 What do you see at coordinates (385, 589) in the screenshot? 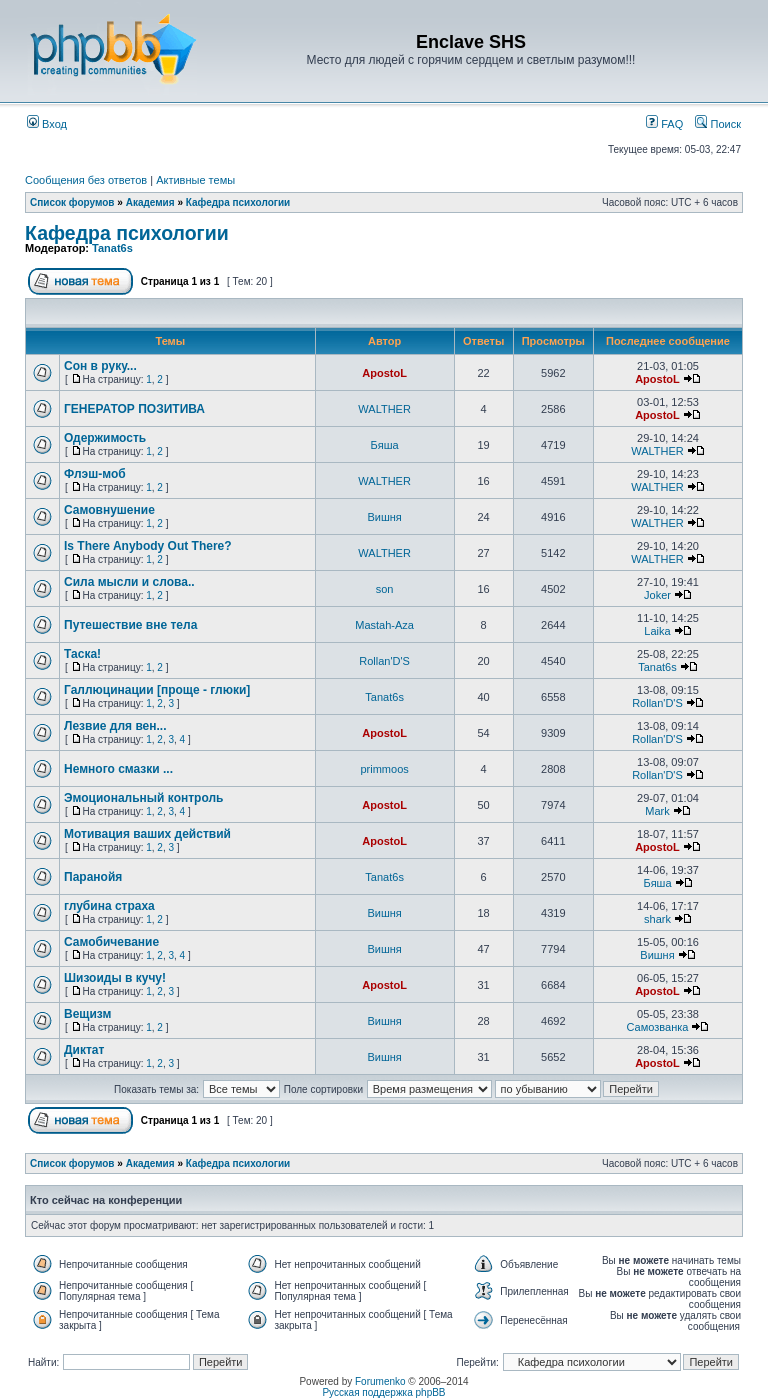
I see `son` at bounding box center [385, 589].